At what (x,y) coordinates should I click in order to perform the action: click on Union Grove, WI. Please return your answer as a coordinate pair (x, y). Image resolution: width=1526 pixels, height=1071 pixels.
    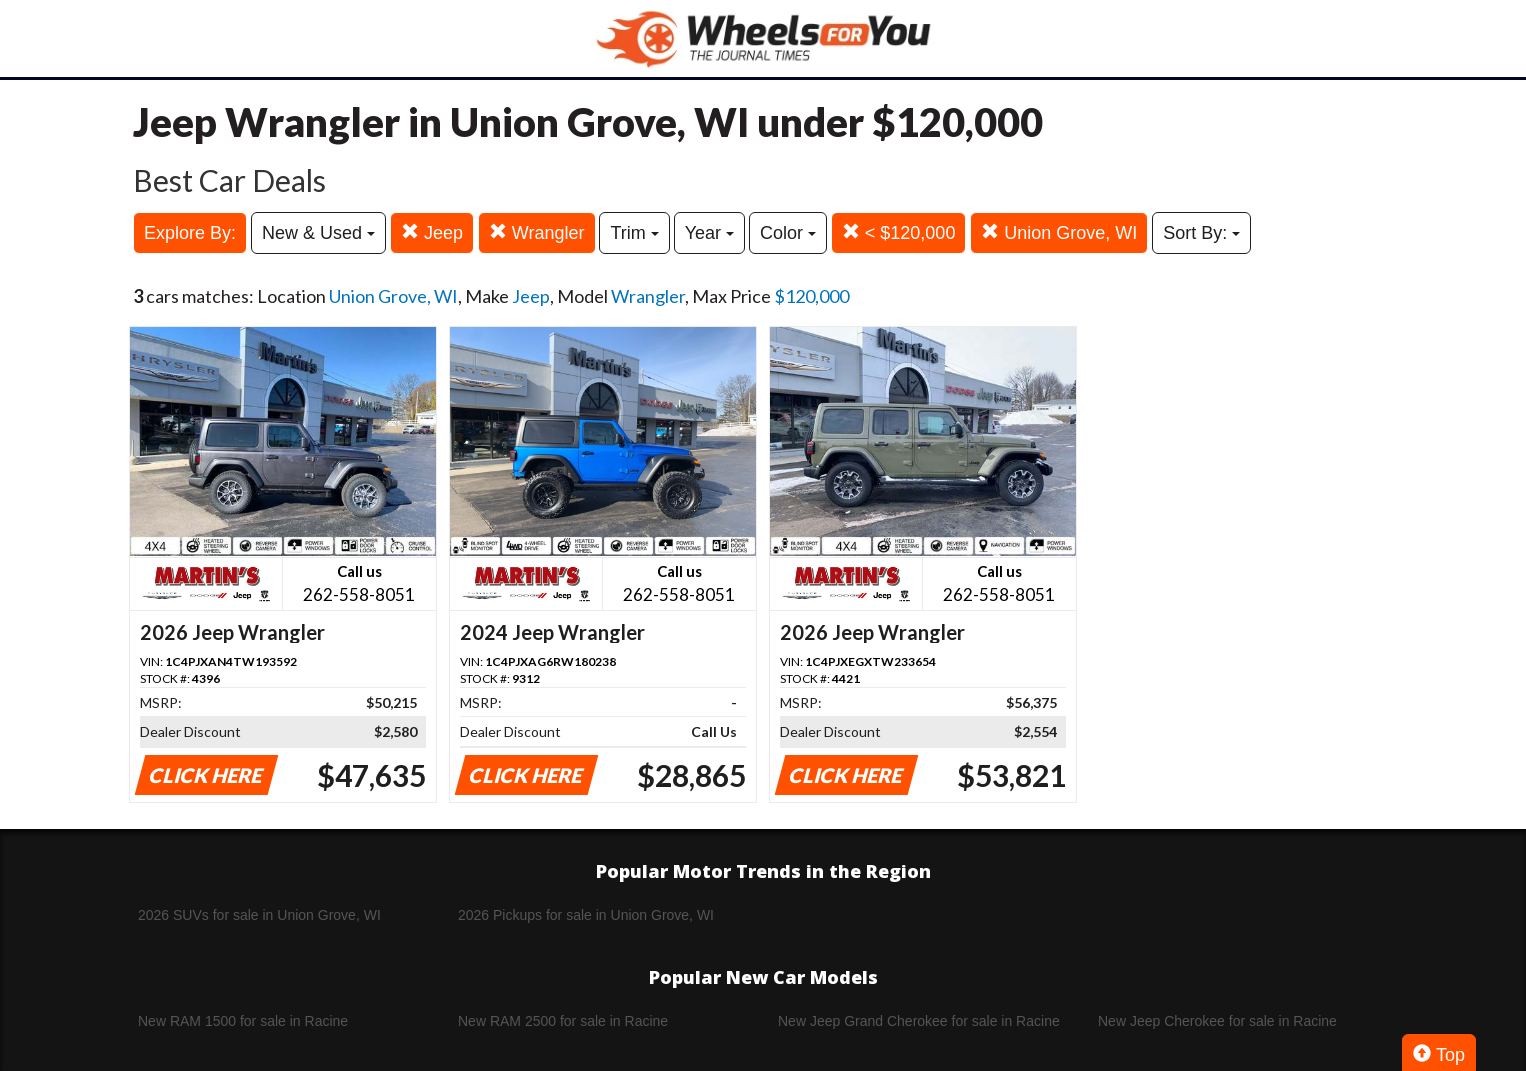
    Looking at the image, I should click on (1059, 232).